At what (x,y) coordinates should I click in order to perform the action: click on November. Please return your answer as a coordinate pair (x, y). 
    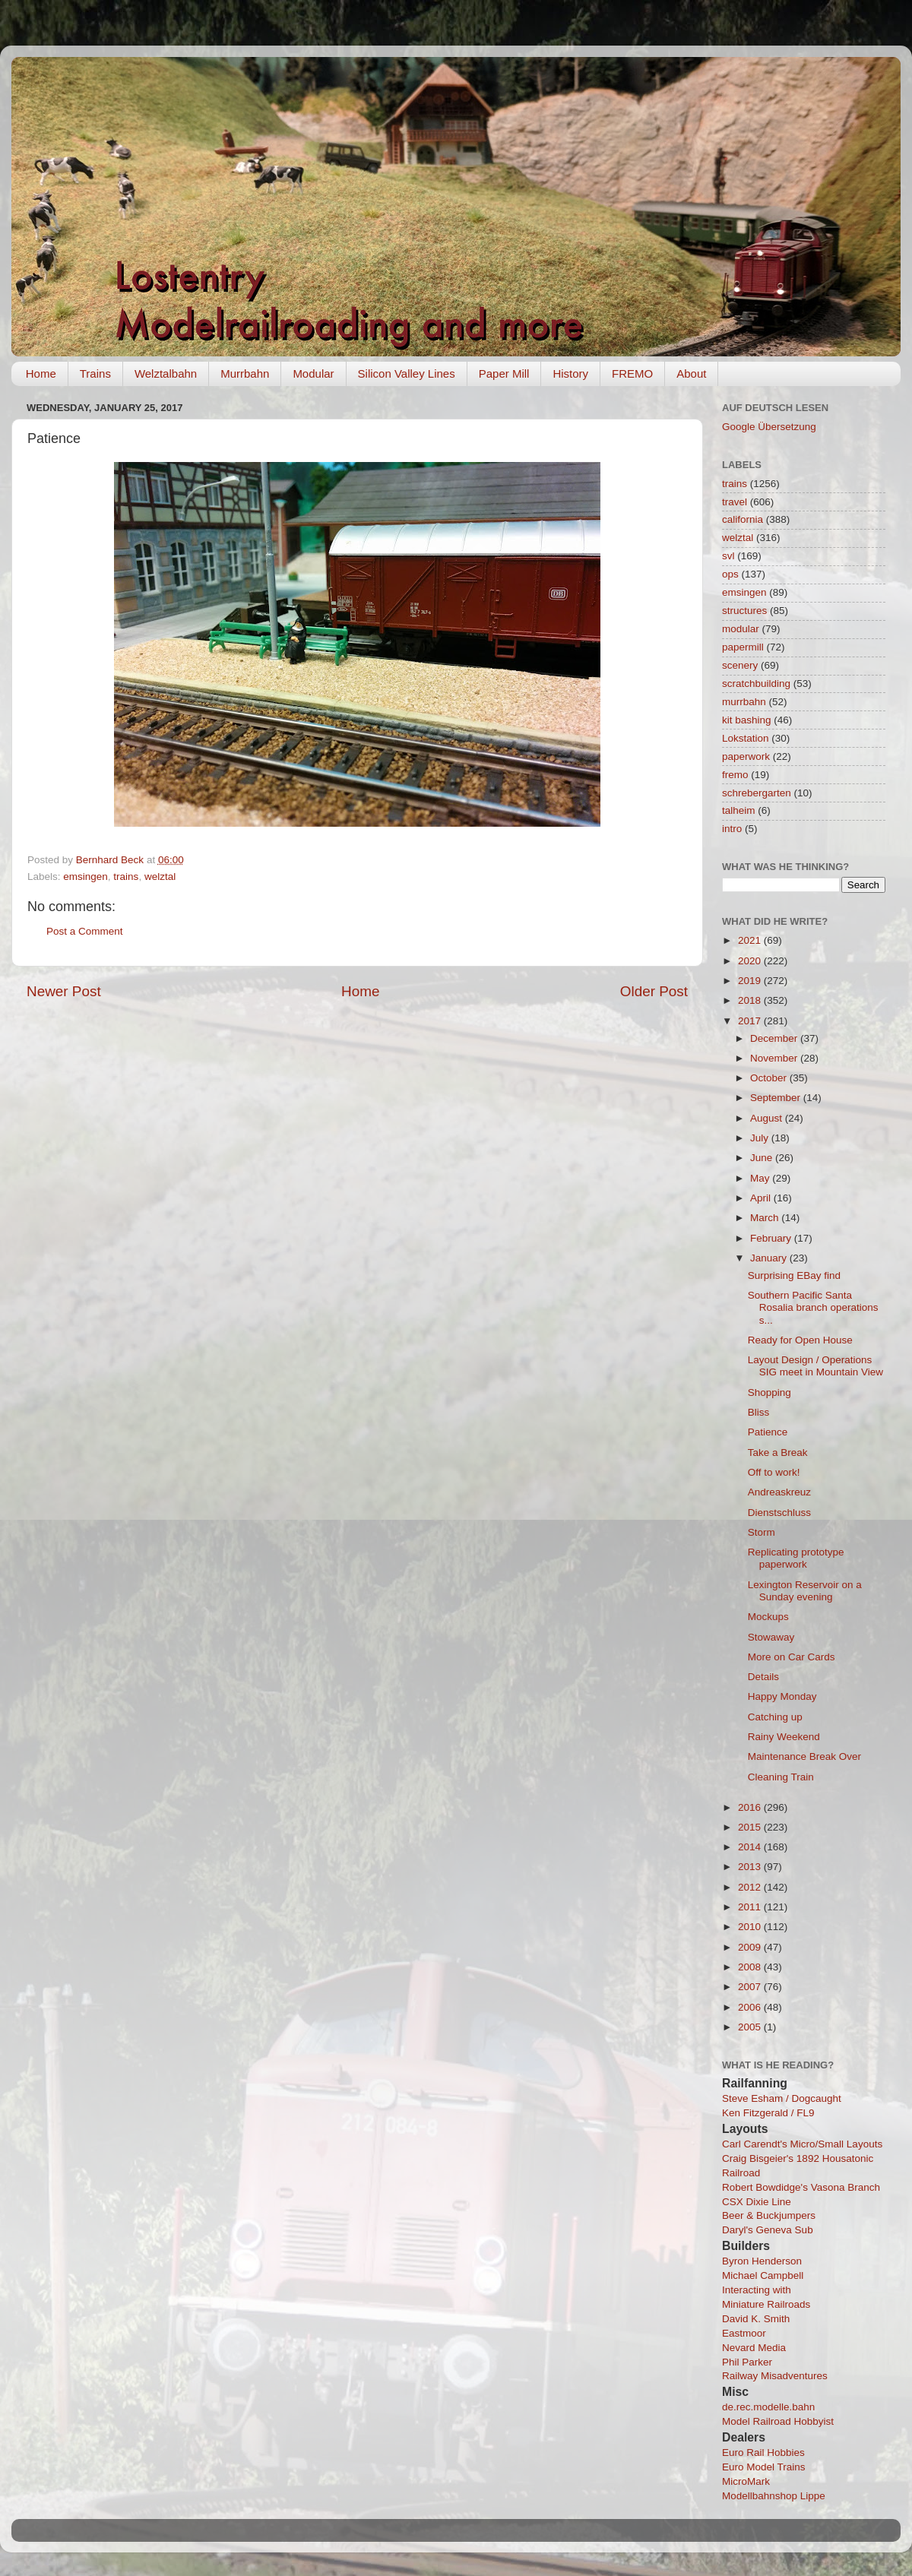
    Looking at the image, I should click on (775, 1058).